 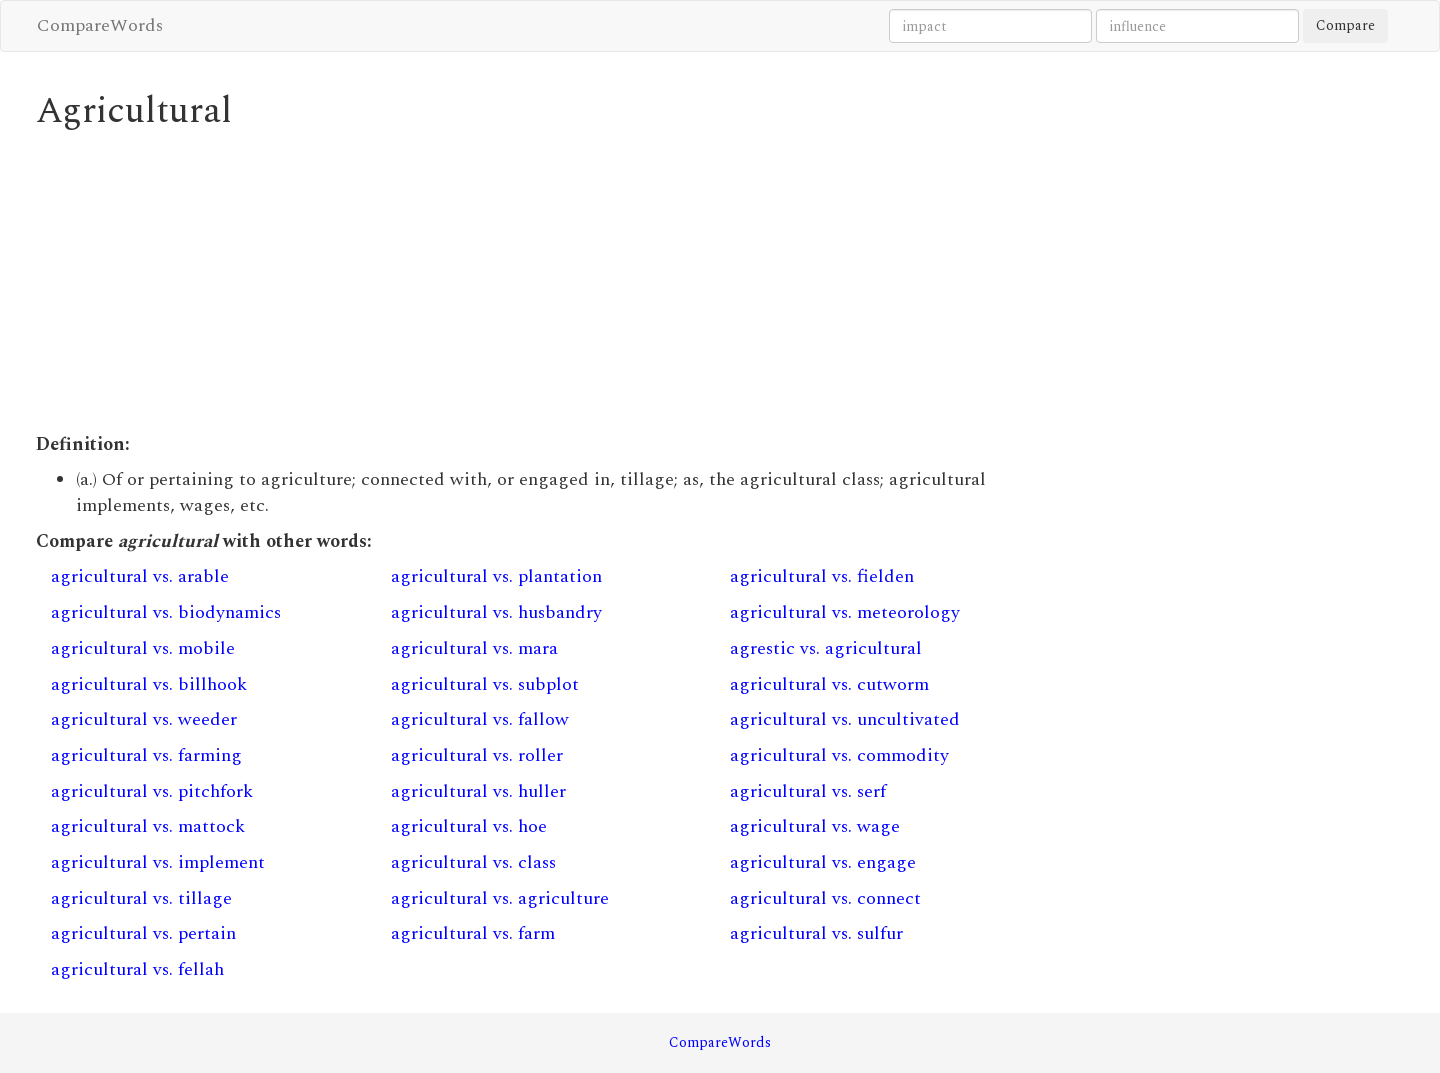 I want to click on agricultural vs. farming, so click(x=146, y=755).